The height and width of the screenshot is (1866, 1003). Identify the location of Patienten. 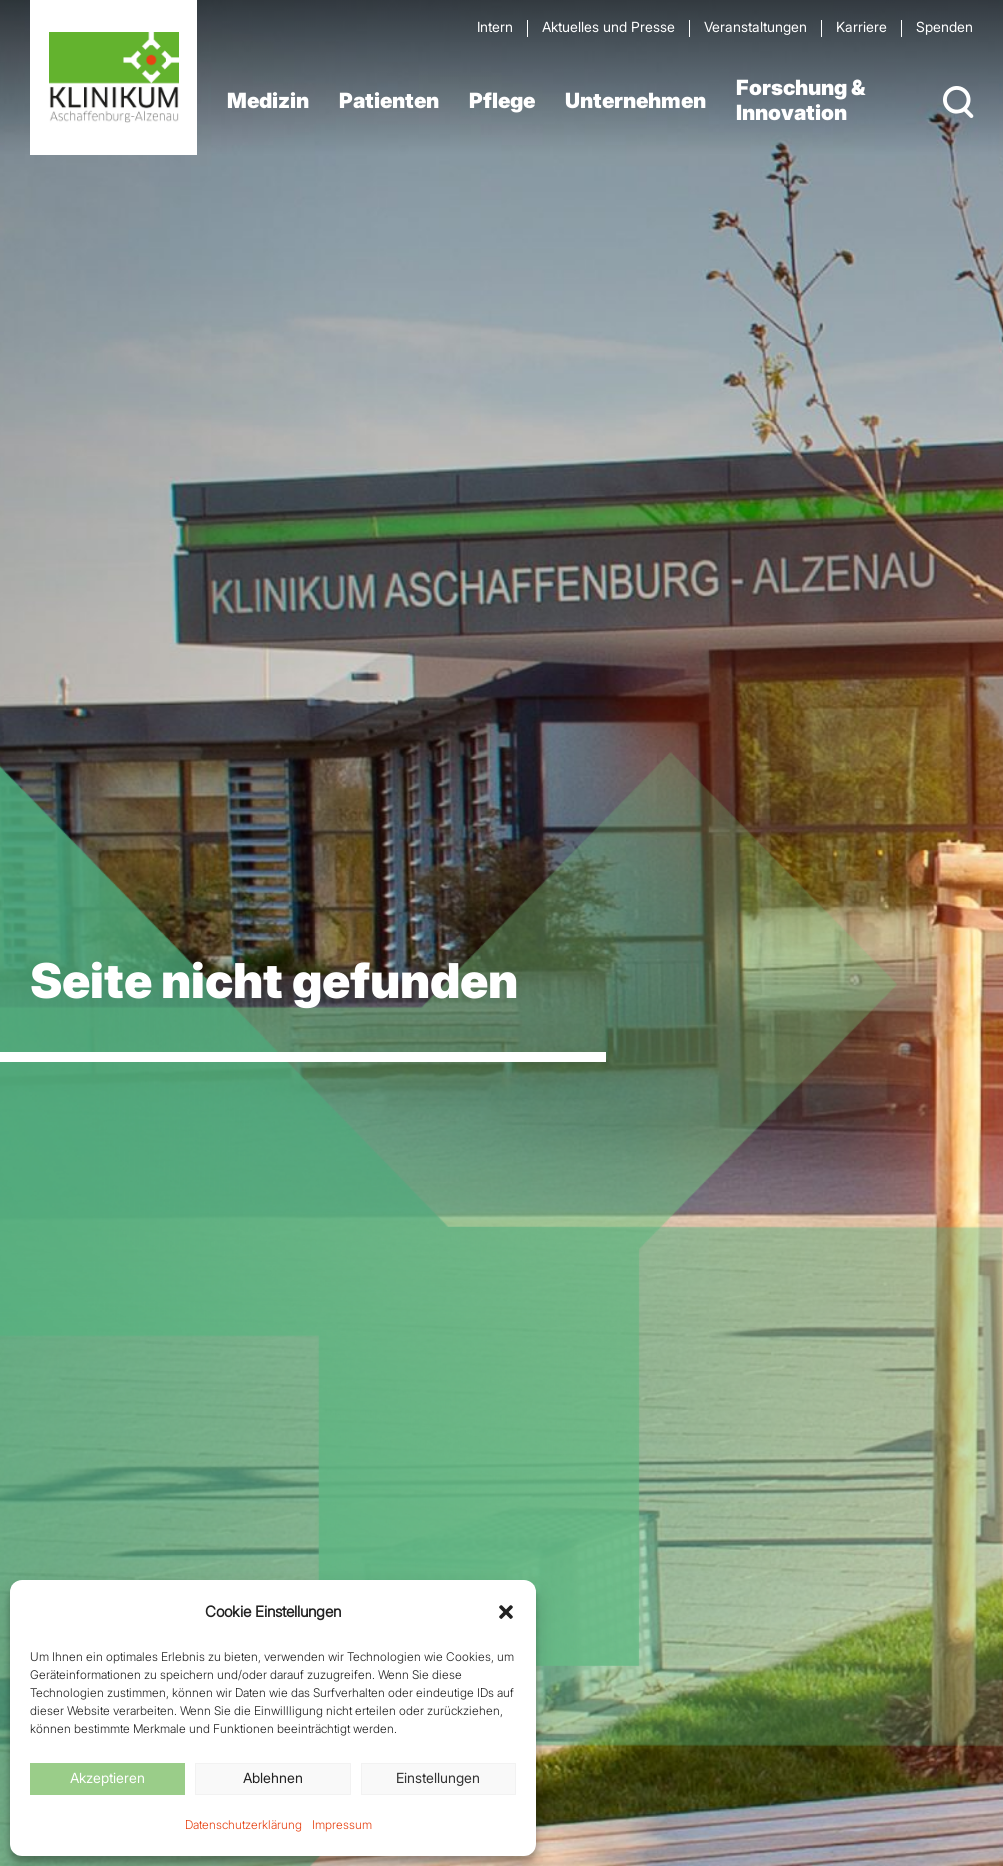
(389, 100).